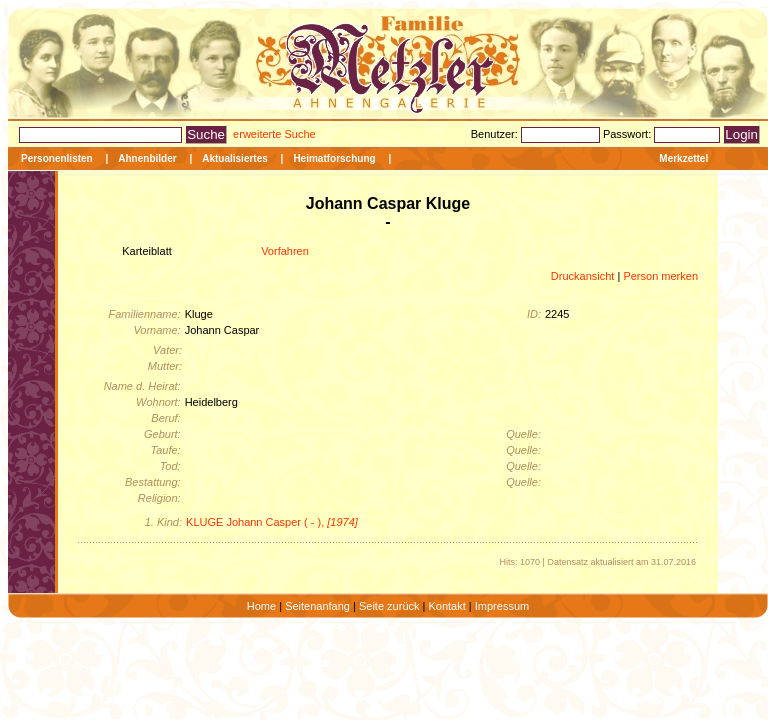  I want to click on Seitenanfang, so click(317, 606).